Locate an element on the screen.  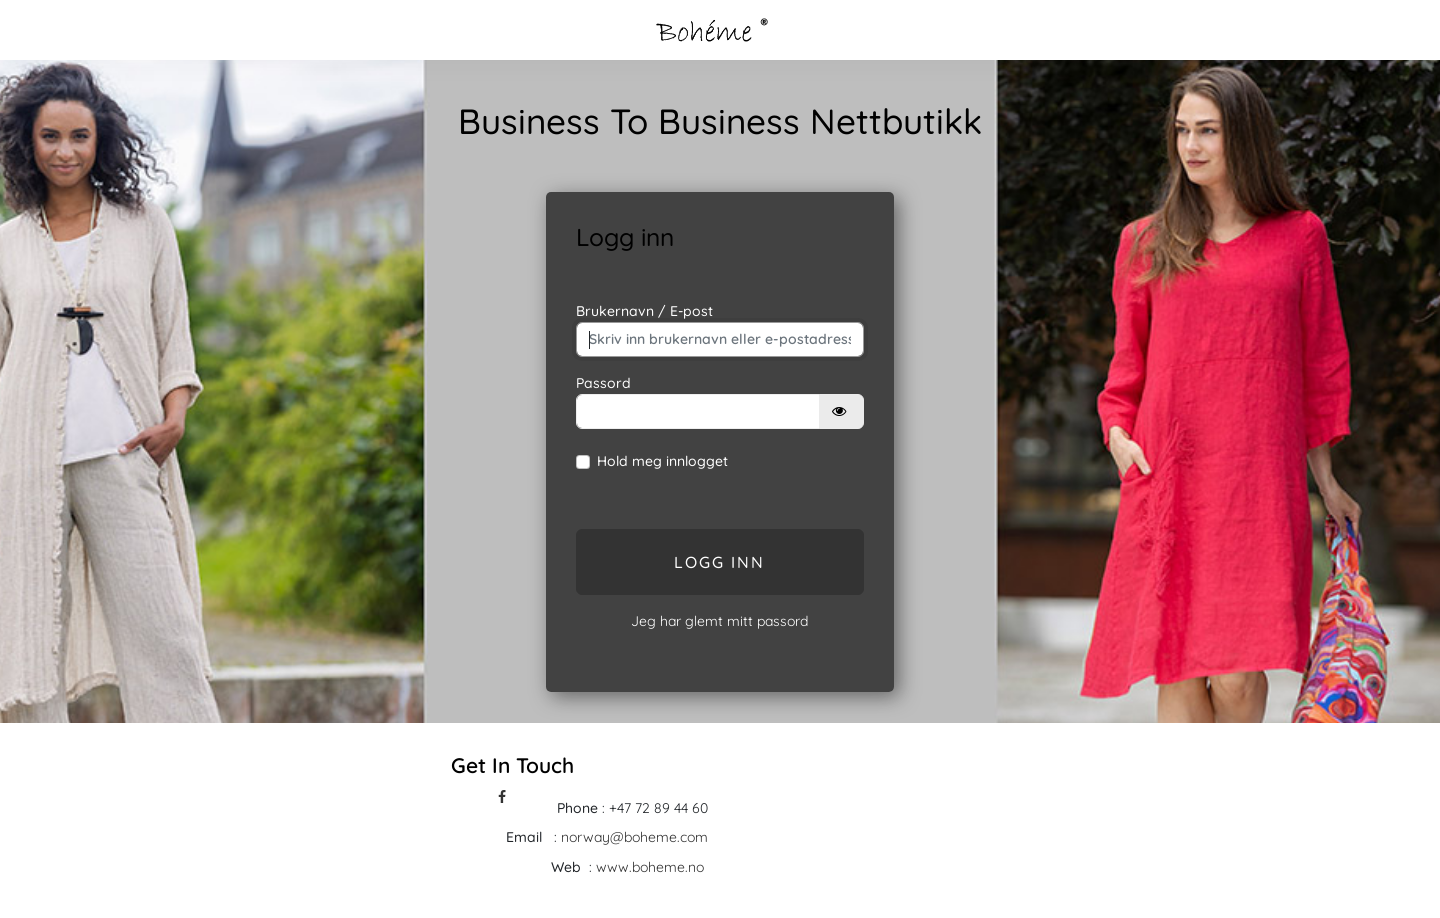
Brukernavn / E-post is located at coordinates (644, 311).